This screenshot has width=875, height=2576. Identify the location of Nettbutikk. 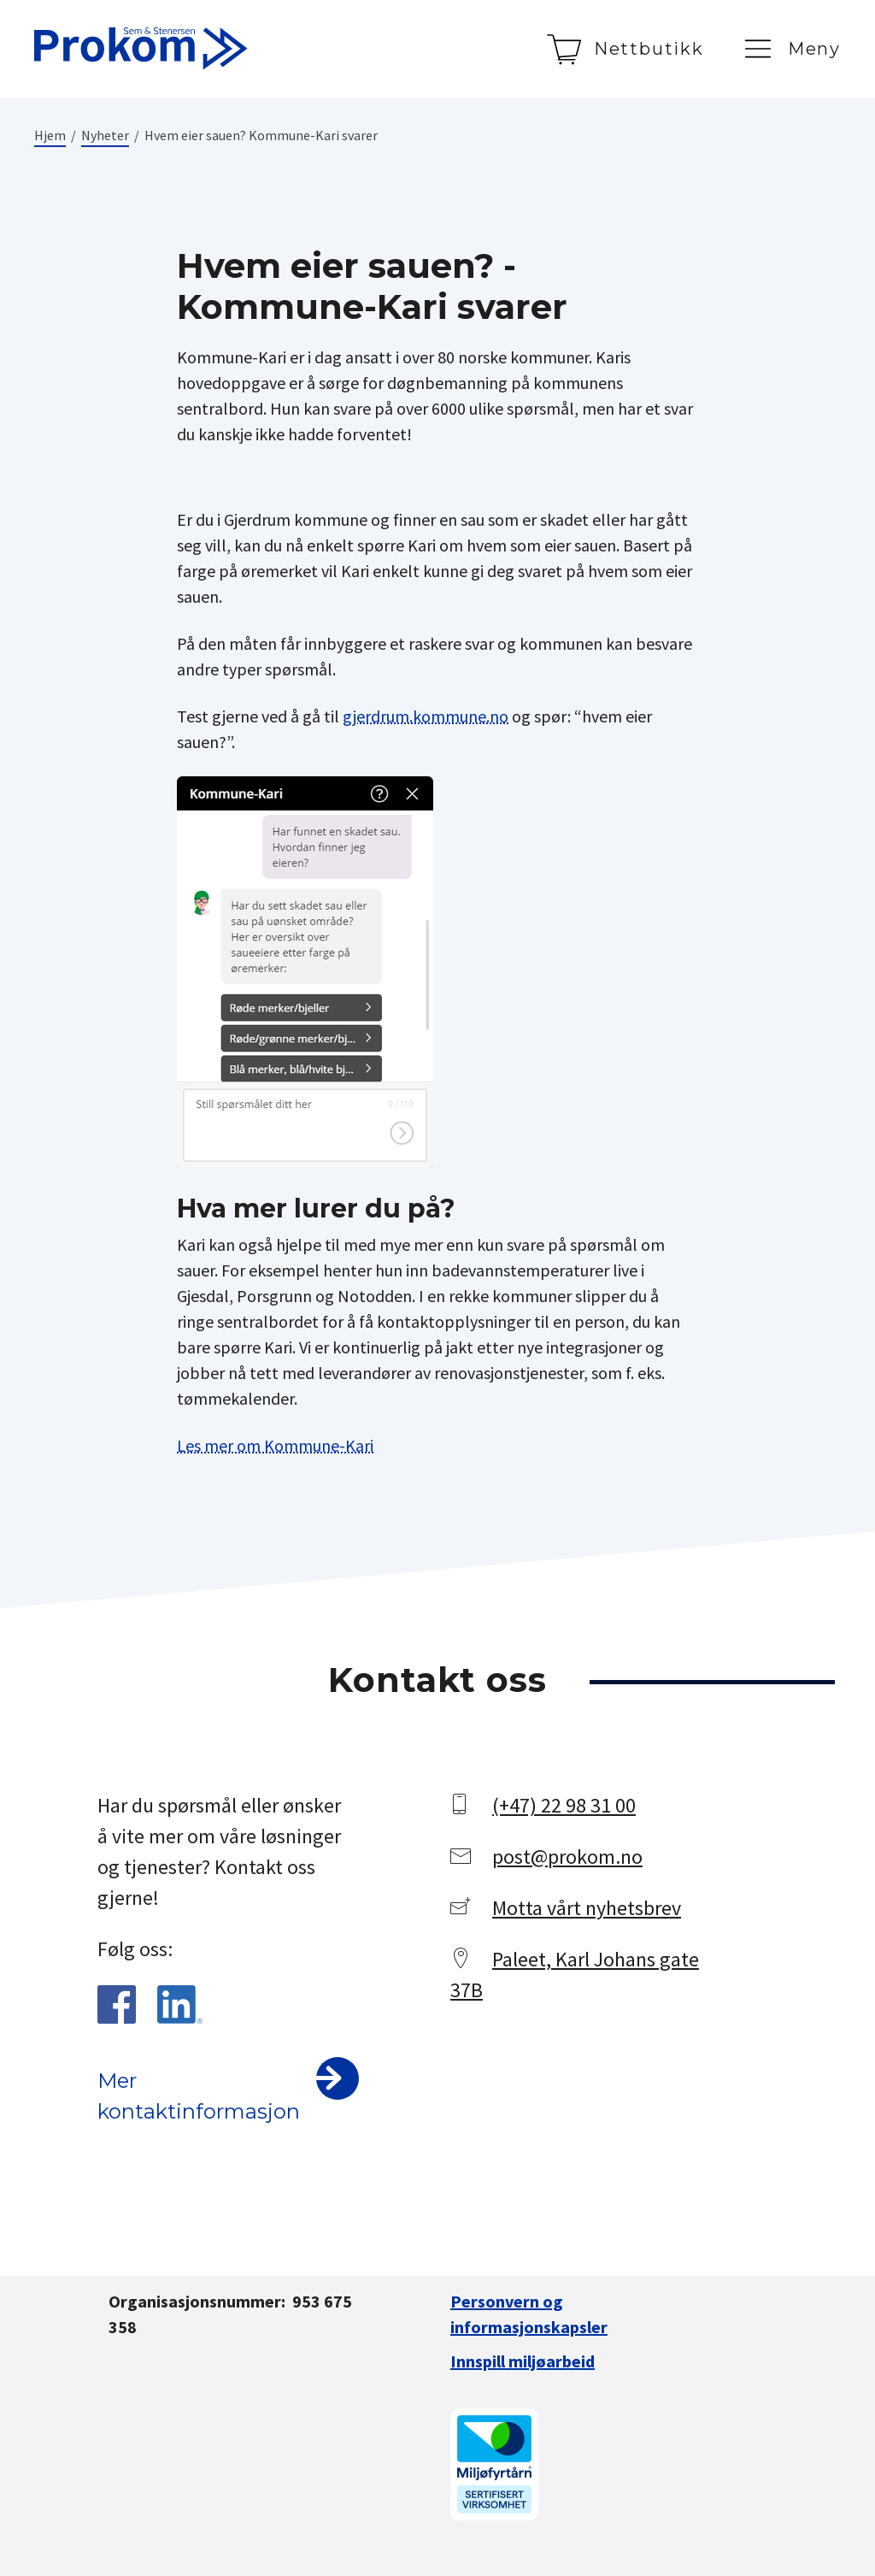
(649, 48).